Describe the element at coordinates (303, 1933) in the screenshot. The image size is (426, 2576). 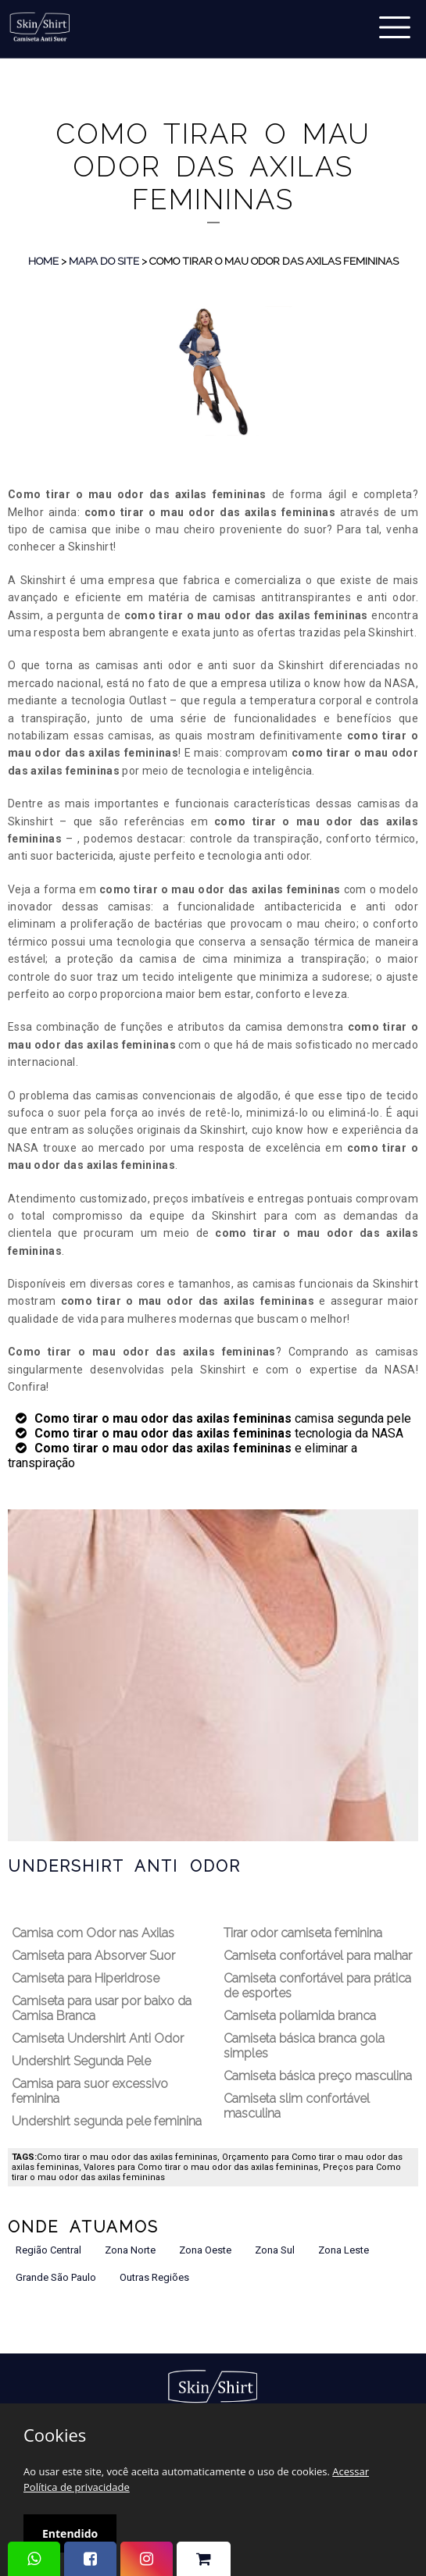
I see `Tirar odor camiseta feminina` at that location.